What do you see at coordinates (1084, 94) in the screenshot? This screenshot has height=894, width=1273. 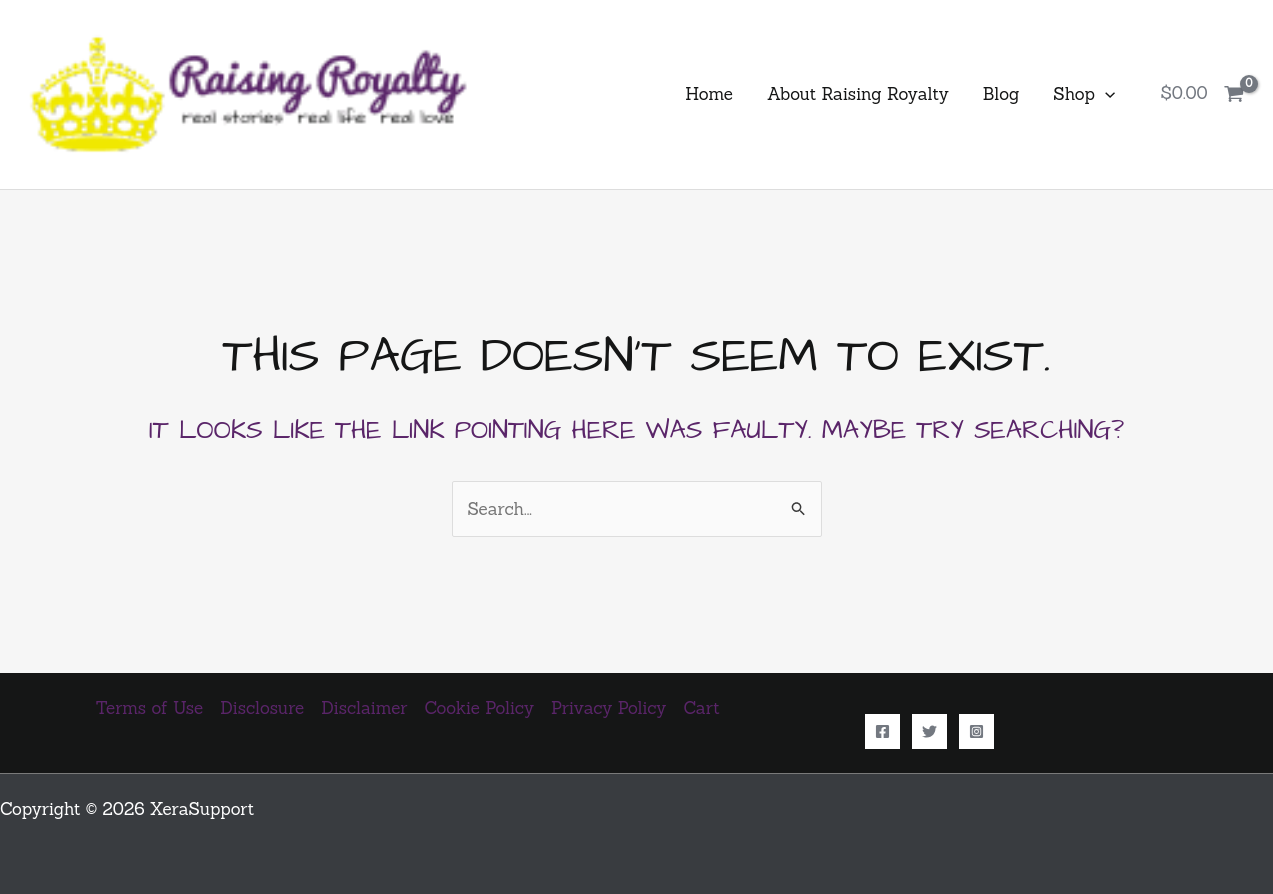 I see `Shop` at bounding box center [1084, 94].